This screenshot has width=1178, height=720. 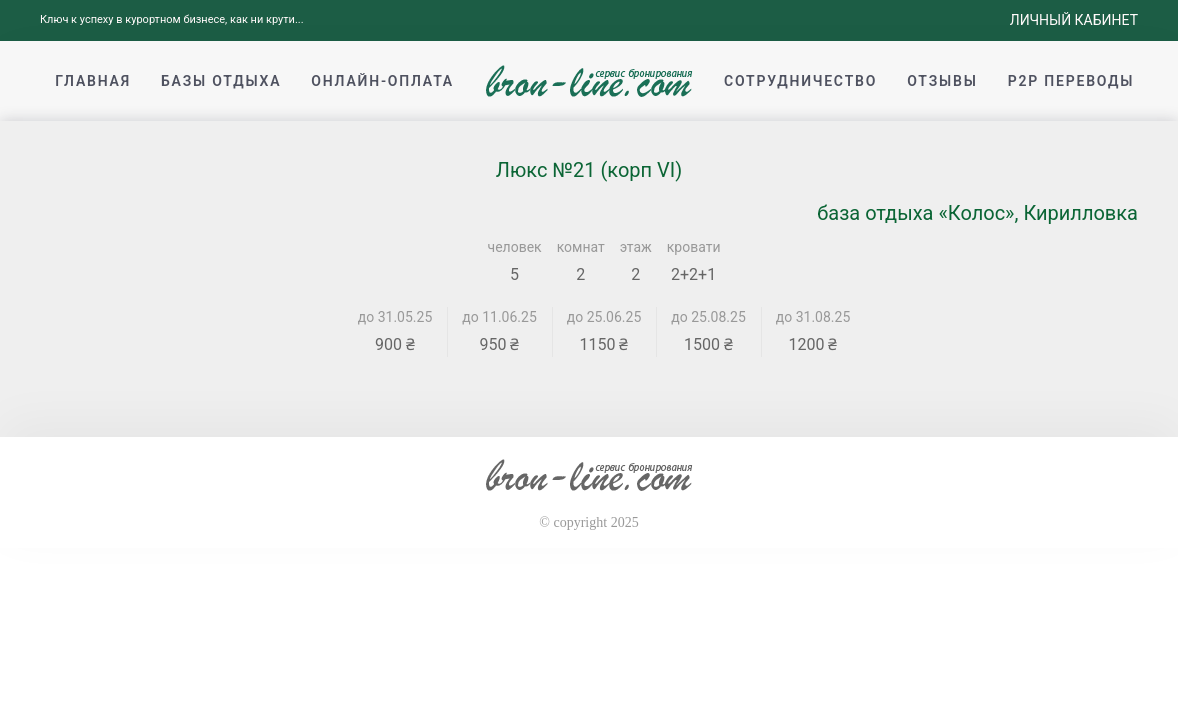 What do you see at coordinates (800, 81) in the screenshot?
I see `Сотрудничество` at bounding box center [800, 81].